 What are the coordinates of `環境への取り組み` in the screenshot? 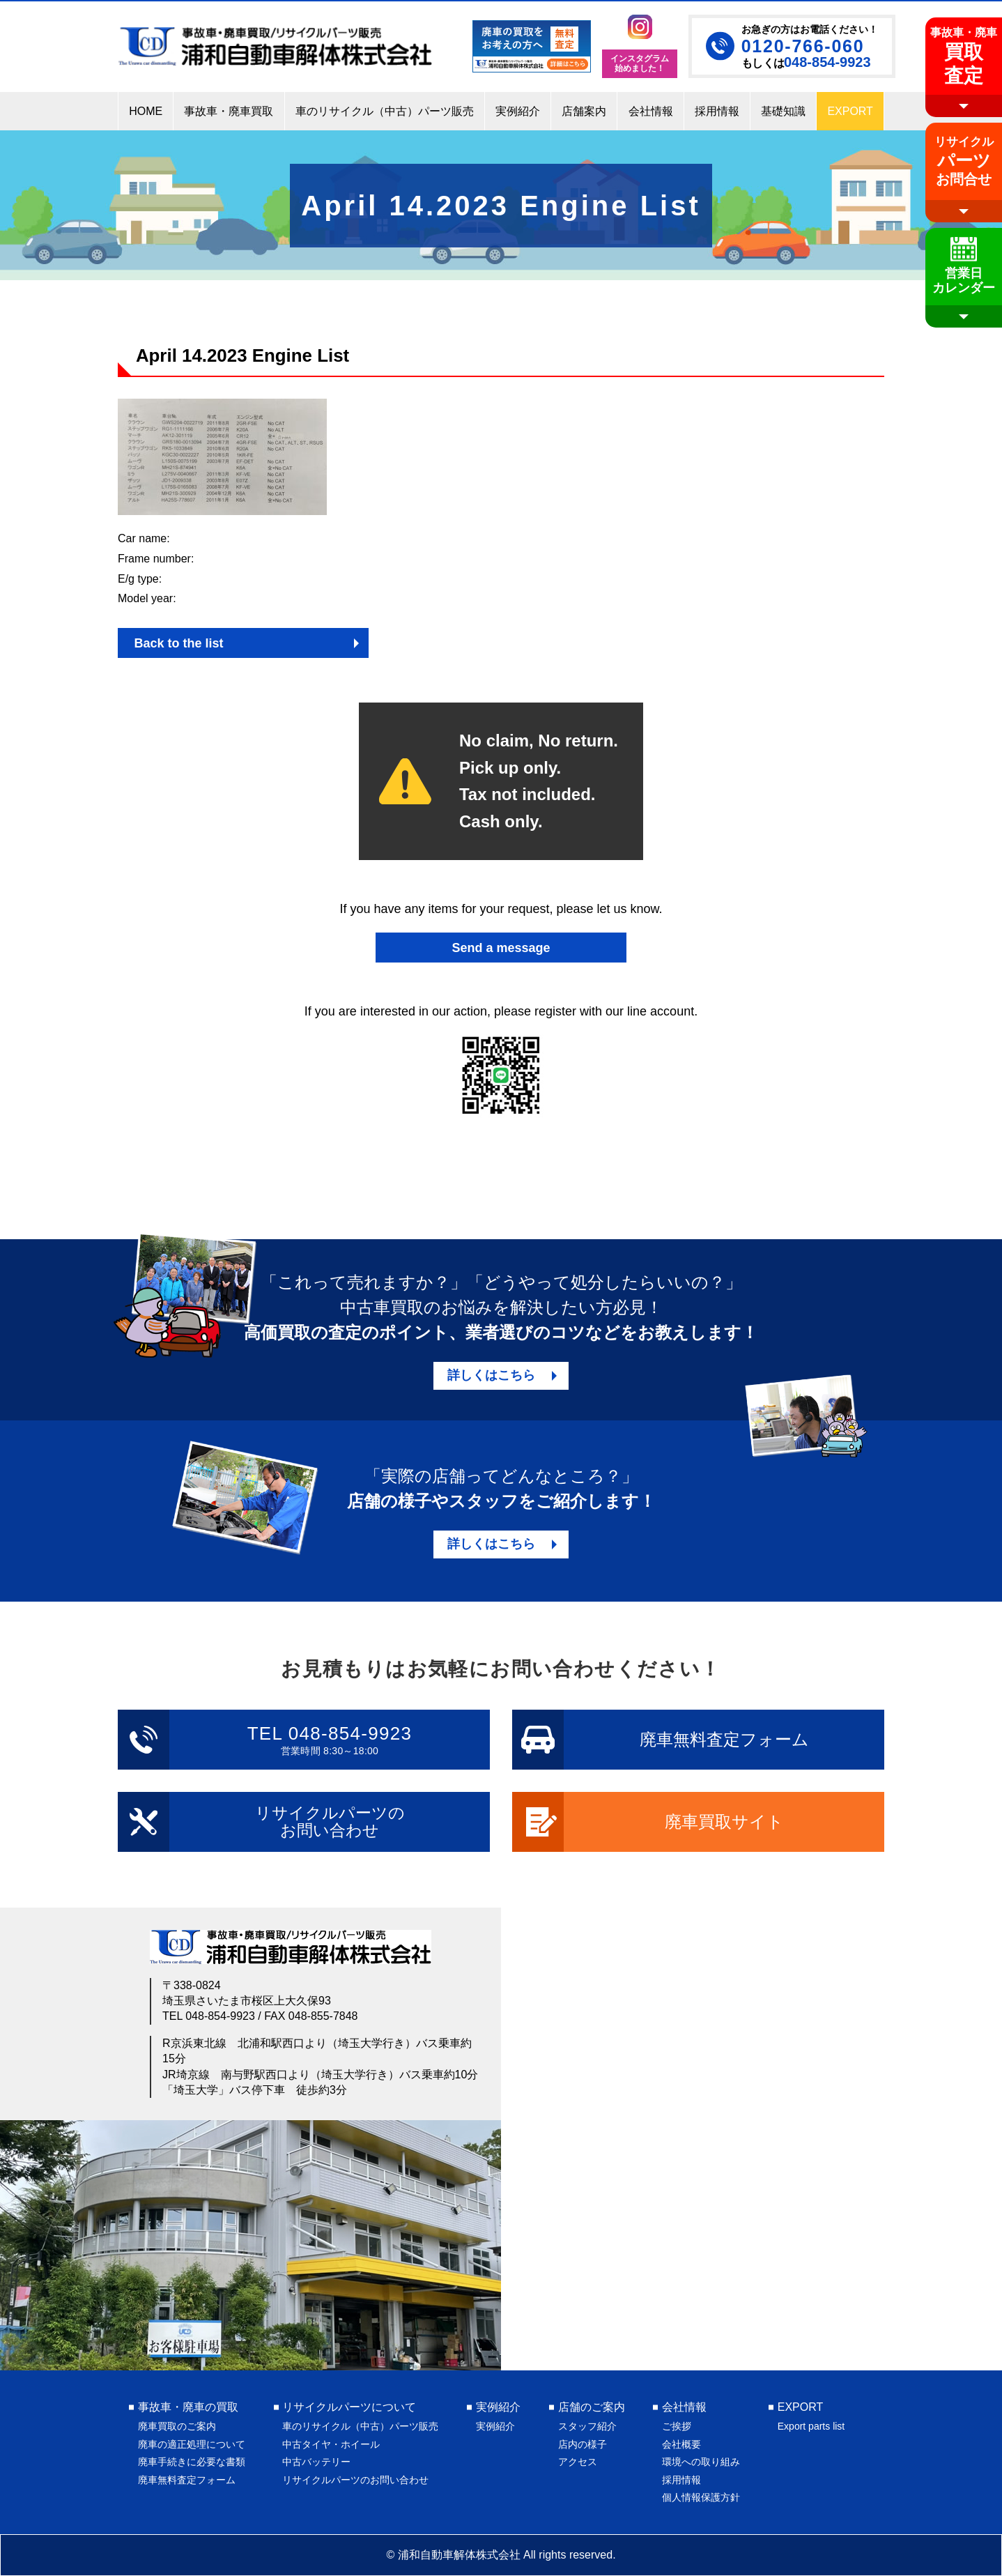 It's located at (701, 2461).